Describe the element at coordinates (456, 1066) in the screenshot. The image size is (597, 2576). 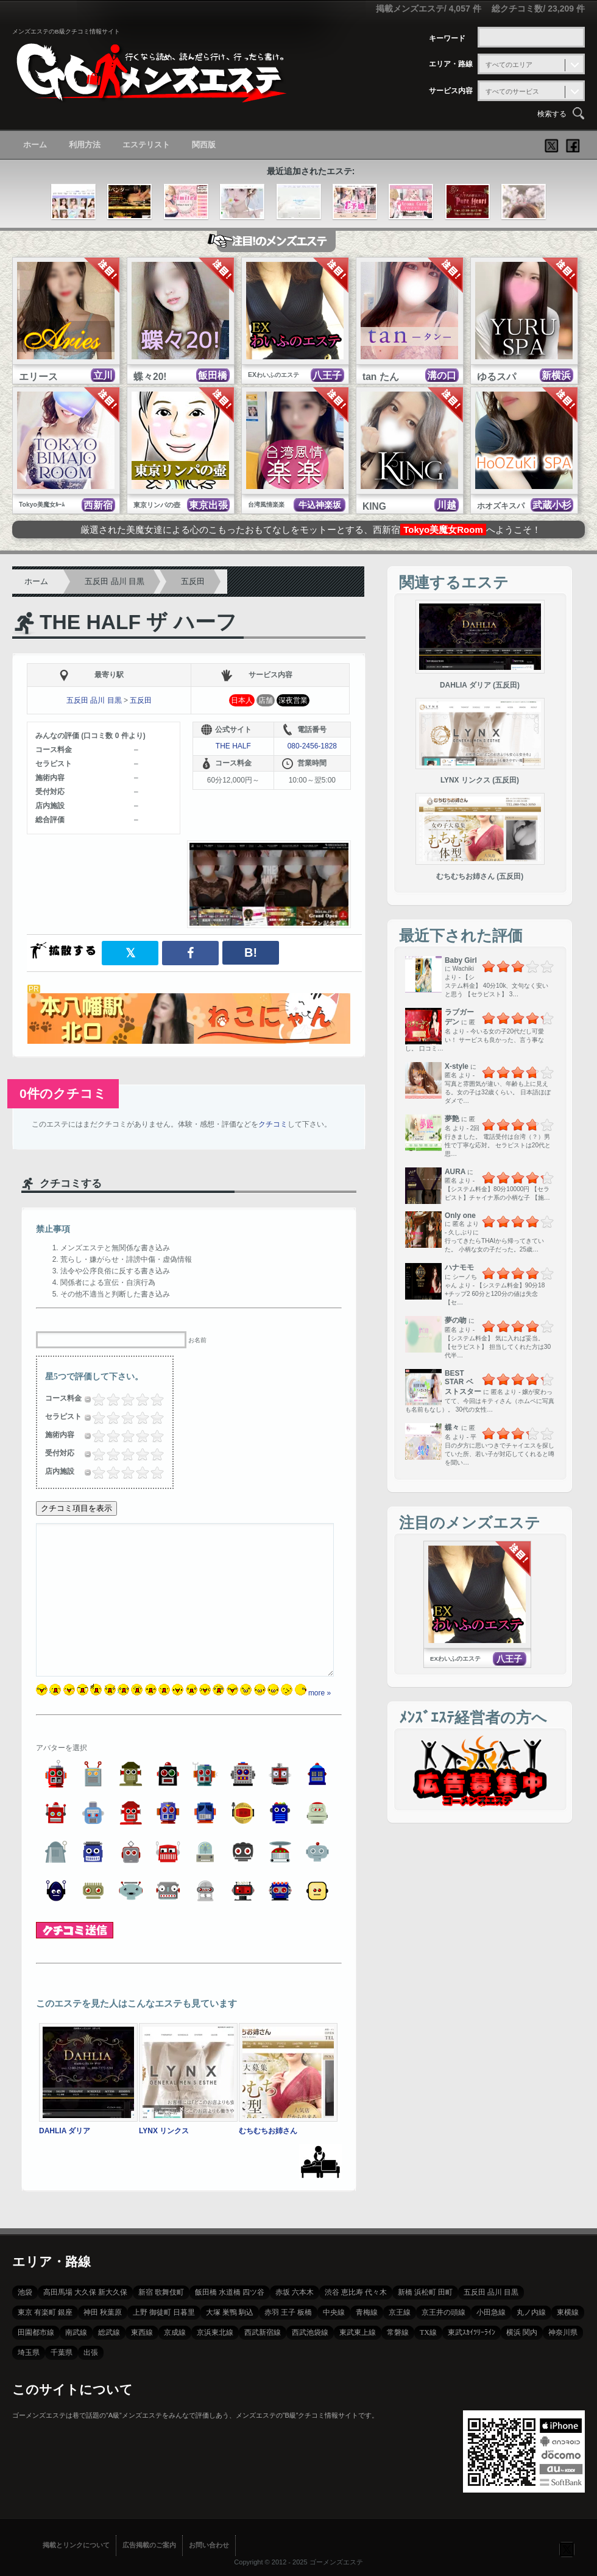
I see `X-style` at that location.